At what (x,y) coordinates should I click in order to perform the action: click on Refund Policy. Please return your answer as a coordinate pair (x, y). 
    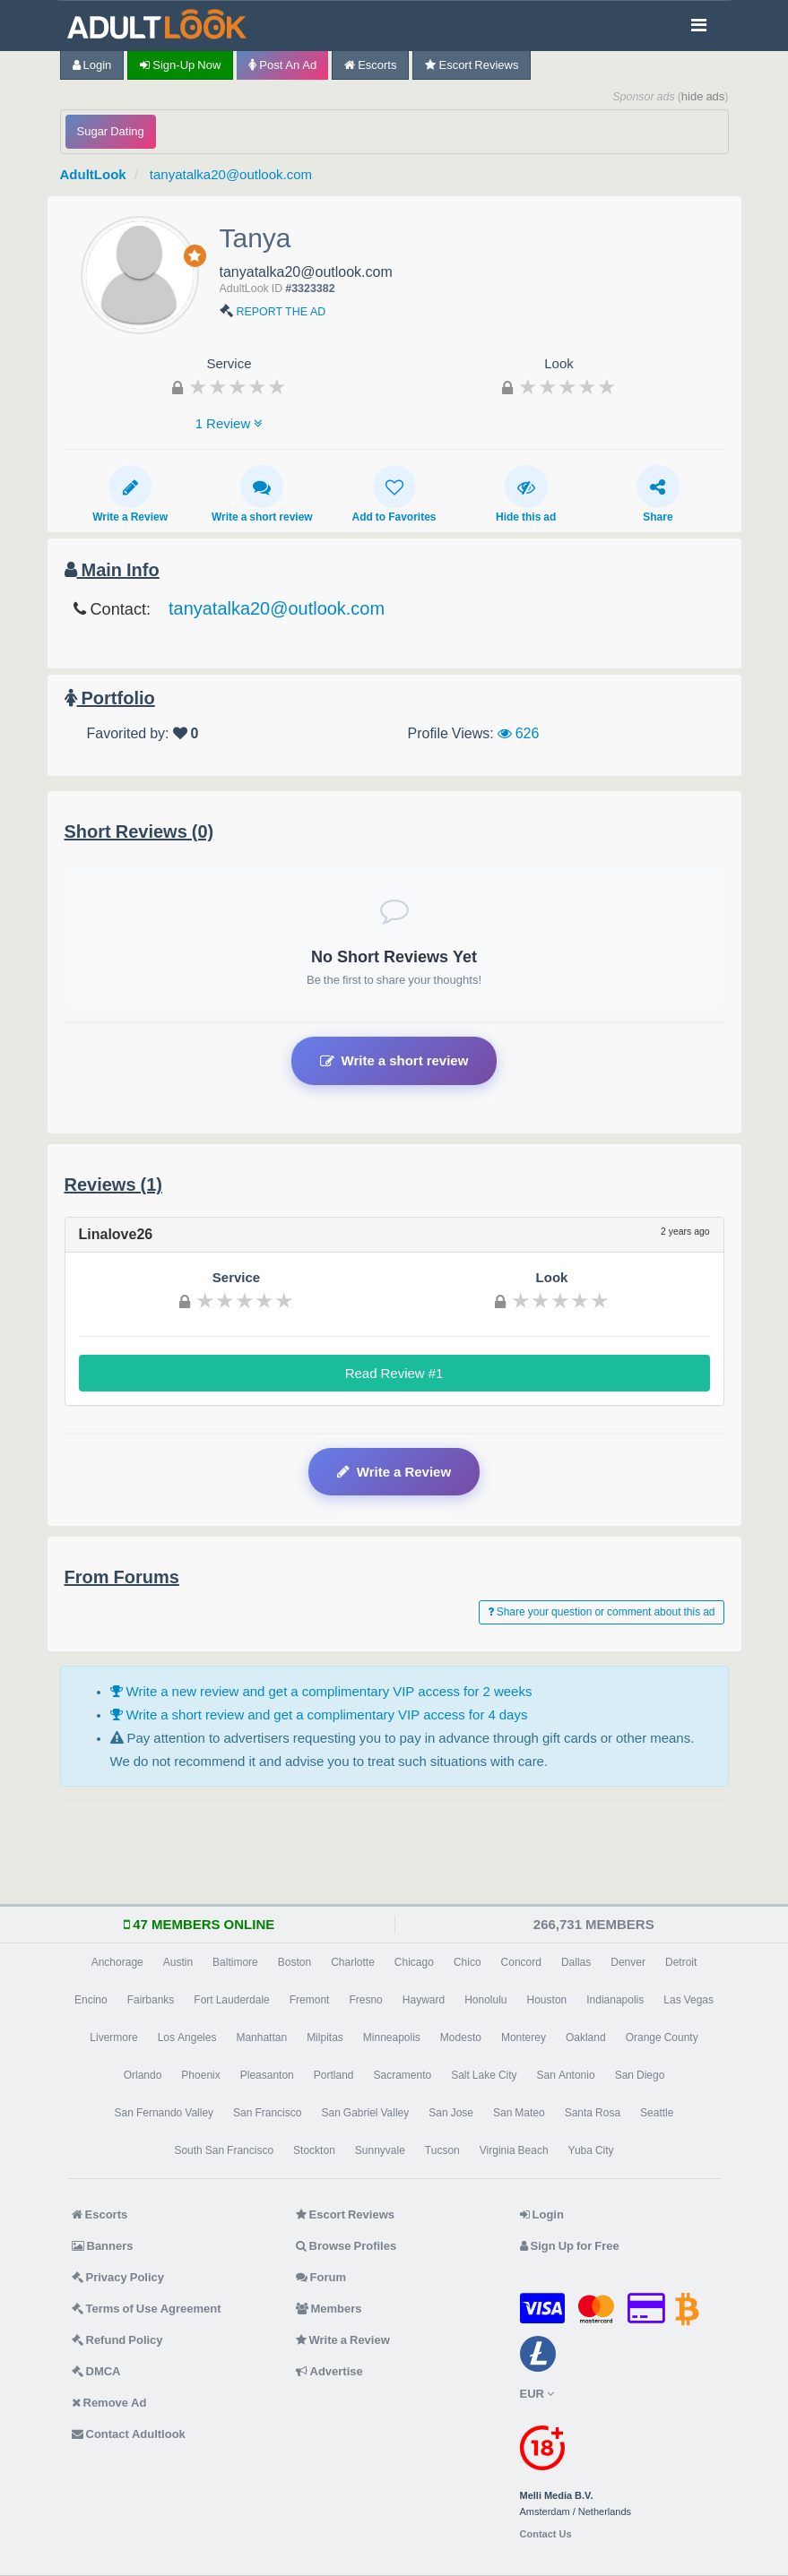
    Looking at the image, I should click on (117, 2340).